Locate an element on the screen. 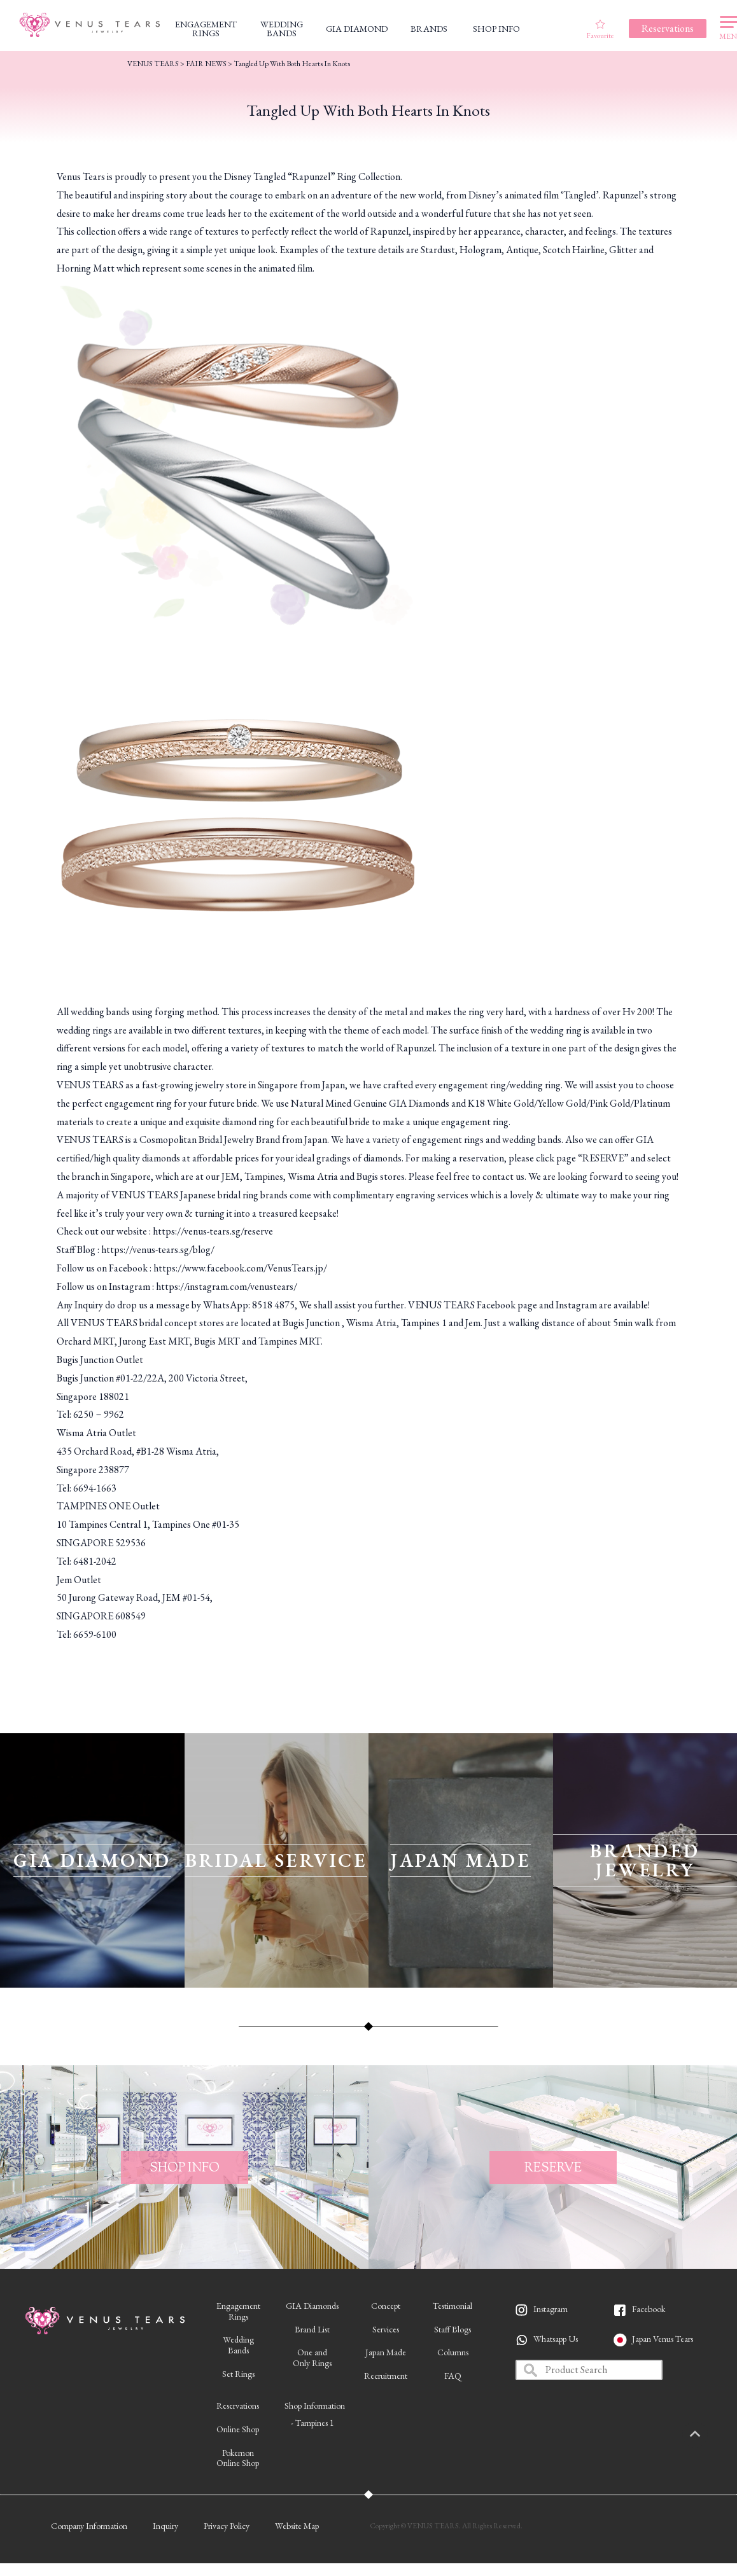 This screenshot has width=737, height=2576. - Tampines 1 is located at coordinates (312, 2422).